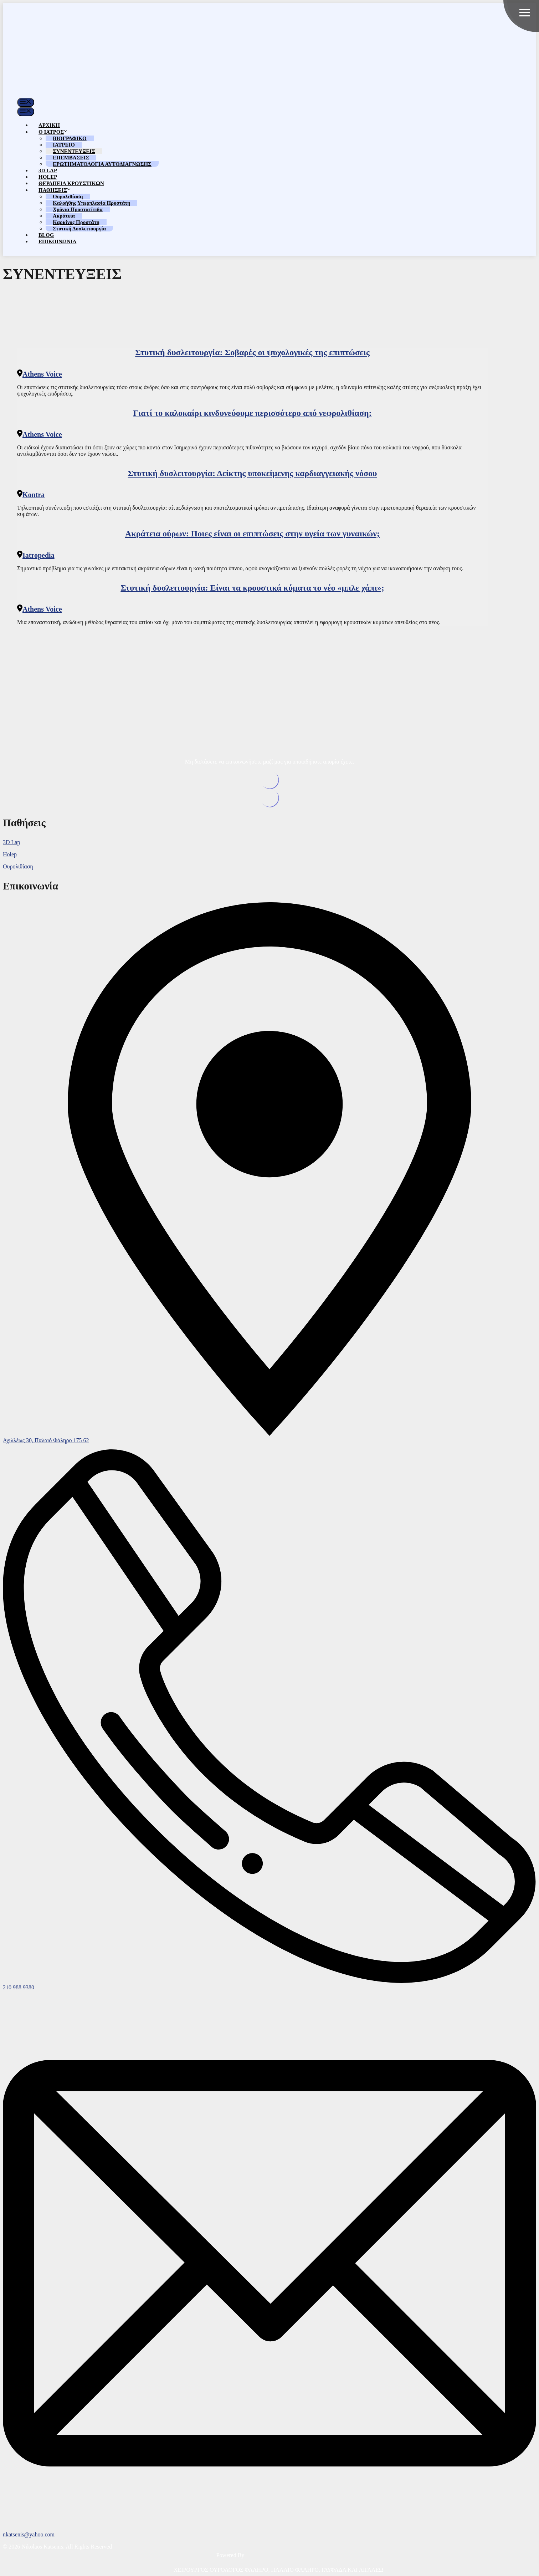 This screenshot has height=2576, width=539. I want to click on ΕΠΕΜΒΑΣΕΙΣ, so click(71, 157).